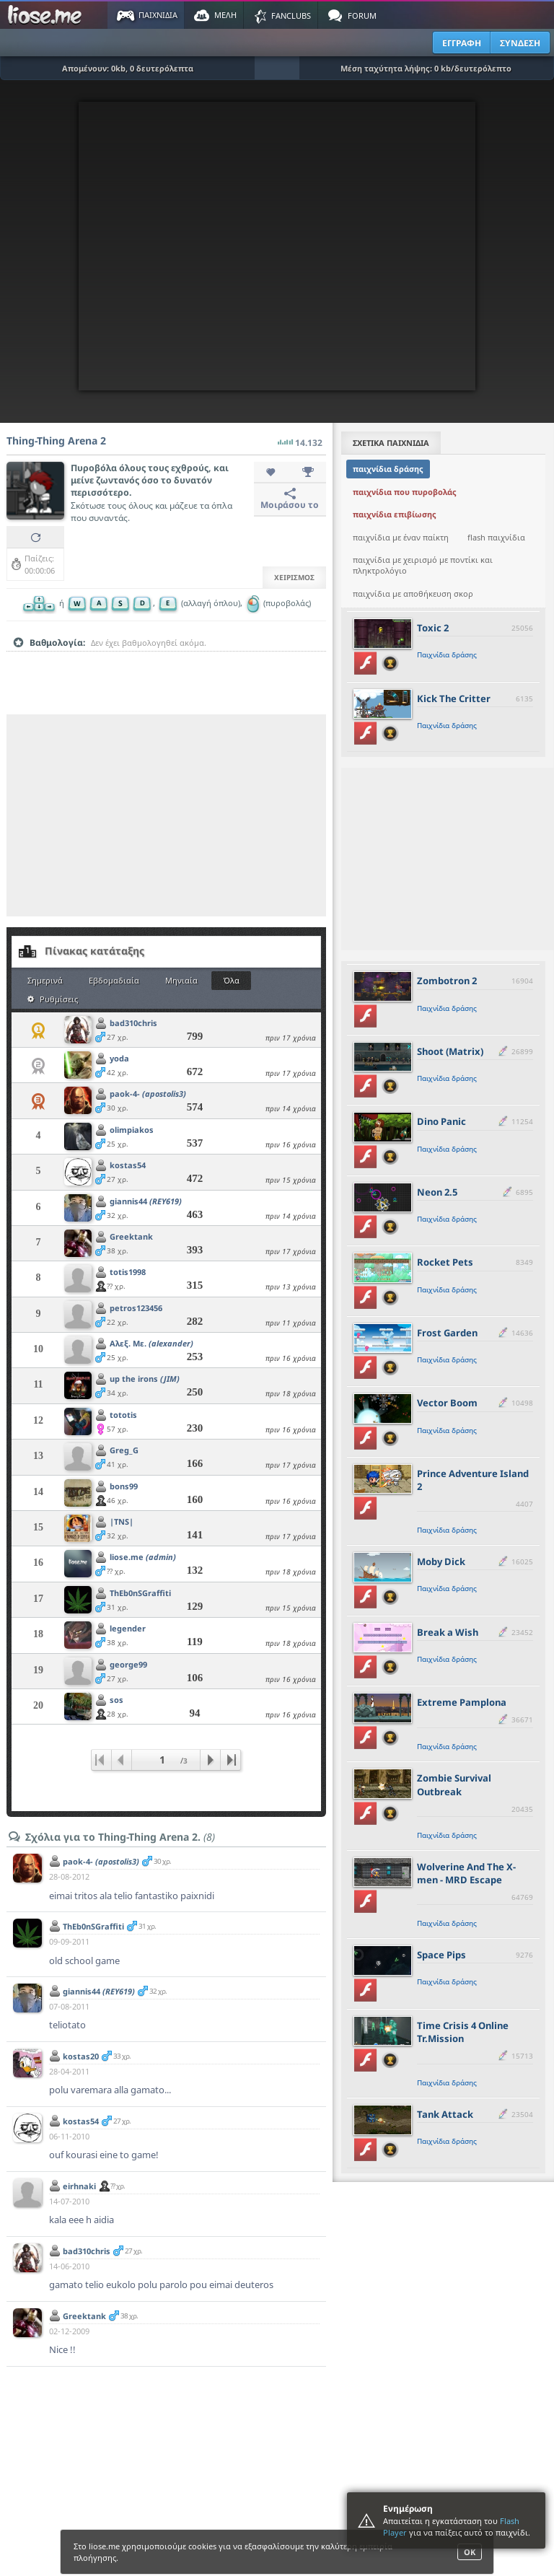 This screenshot has height=2576, width=554. What do you see at coordinates (445, 1262) in the screenshot?
I see `Rocket Pets` at bounding box center [445, 1262].